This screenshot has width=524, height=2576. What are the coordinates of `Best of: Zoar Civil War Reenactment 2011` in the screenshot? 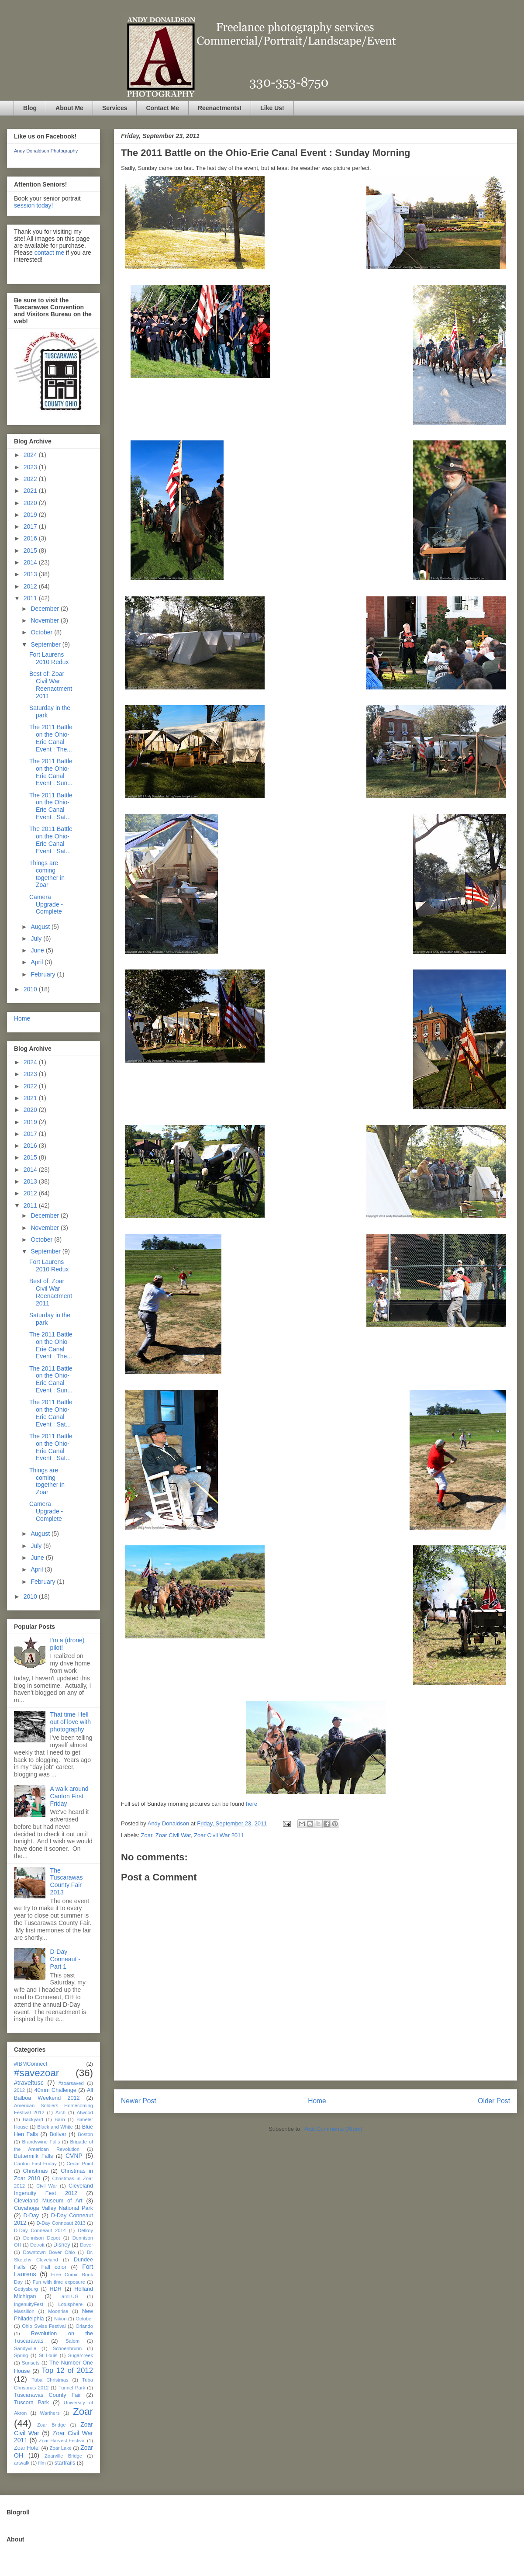 It's located at (50, 684).